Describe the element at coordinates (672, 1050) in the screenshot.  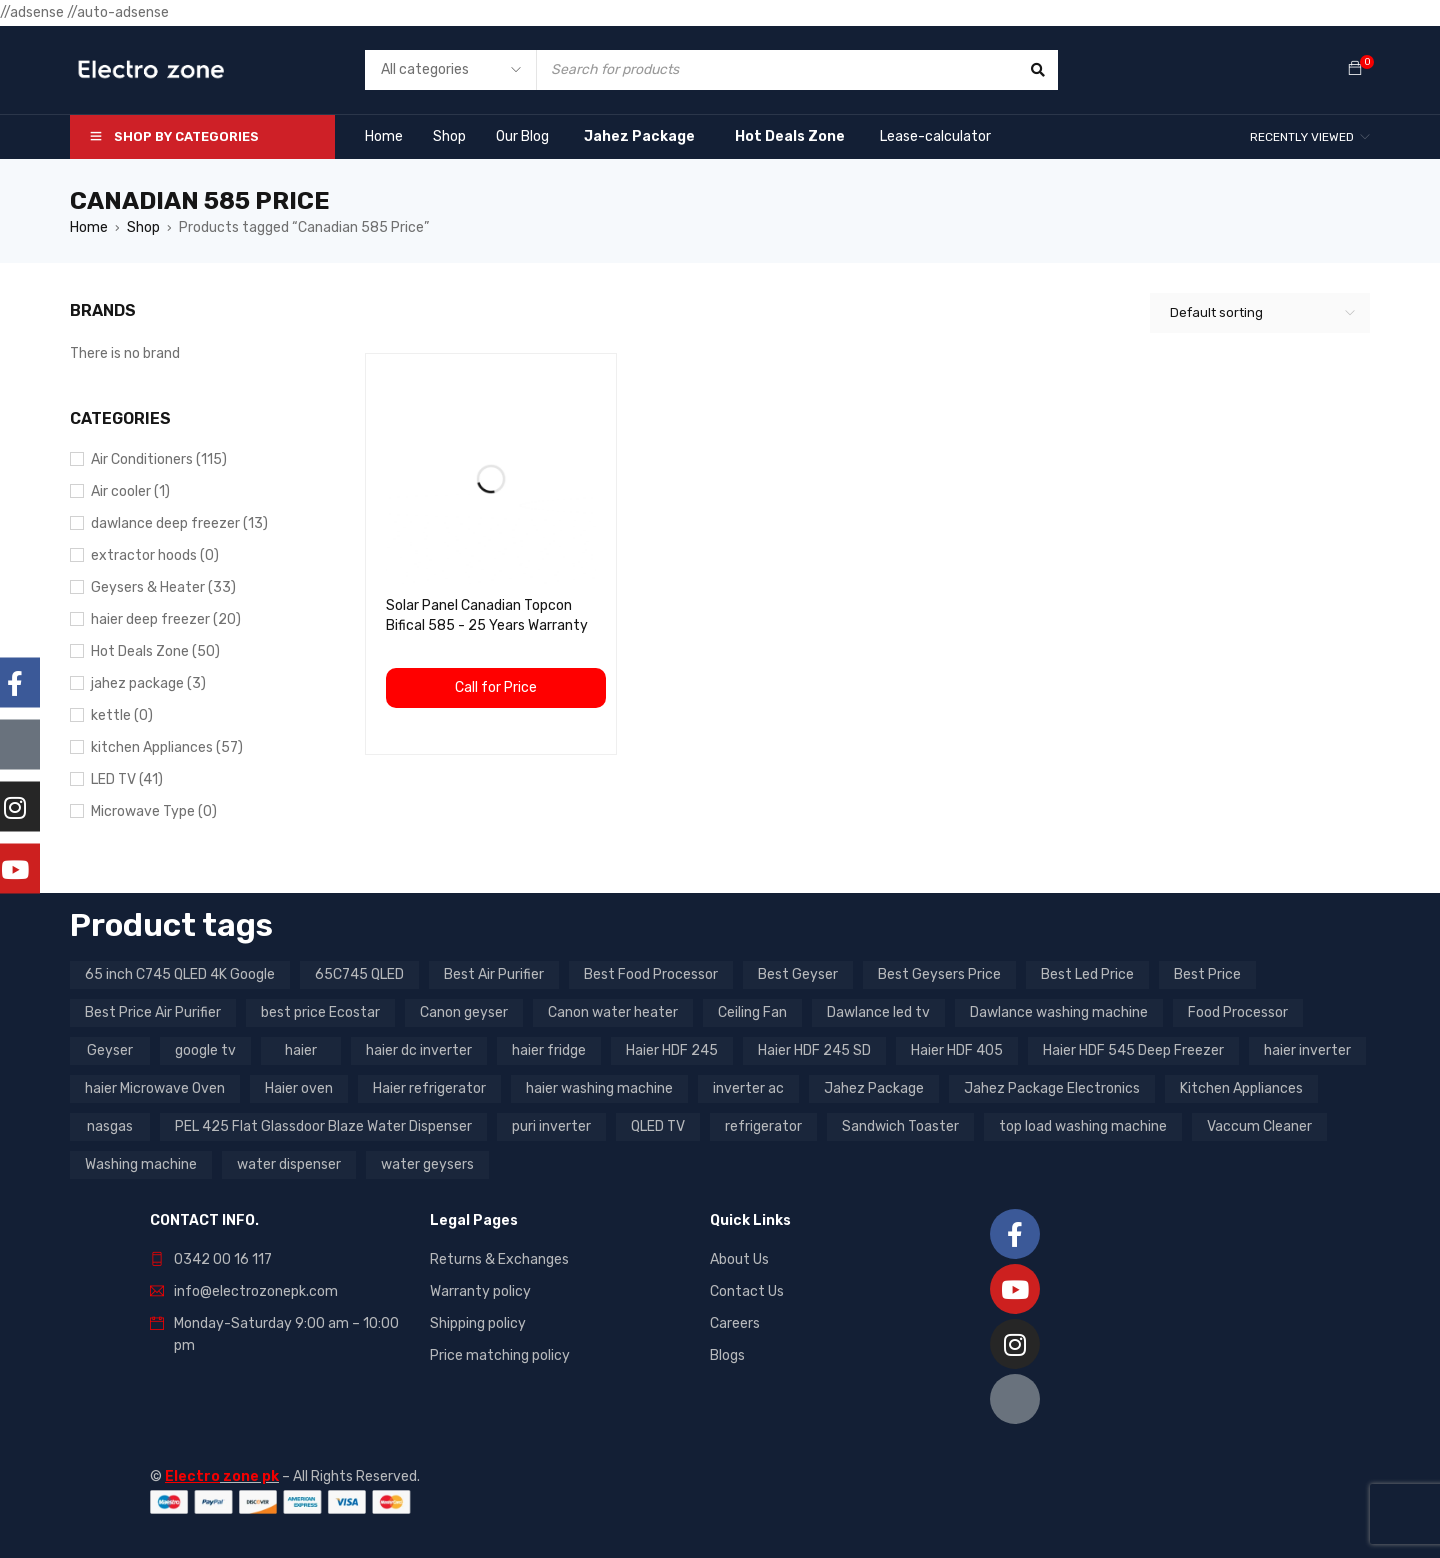
I see `Haier HDF 245 [Haier HDF 245 (3 products)]` at that location.